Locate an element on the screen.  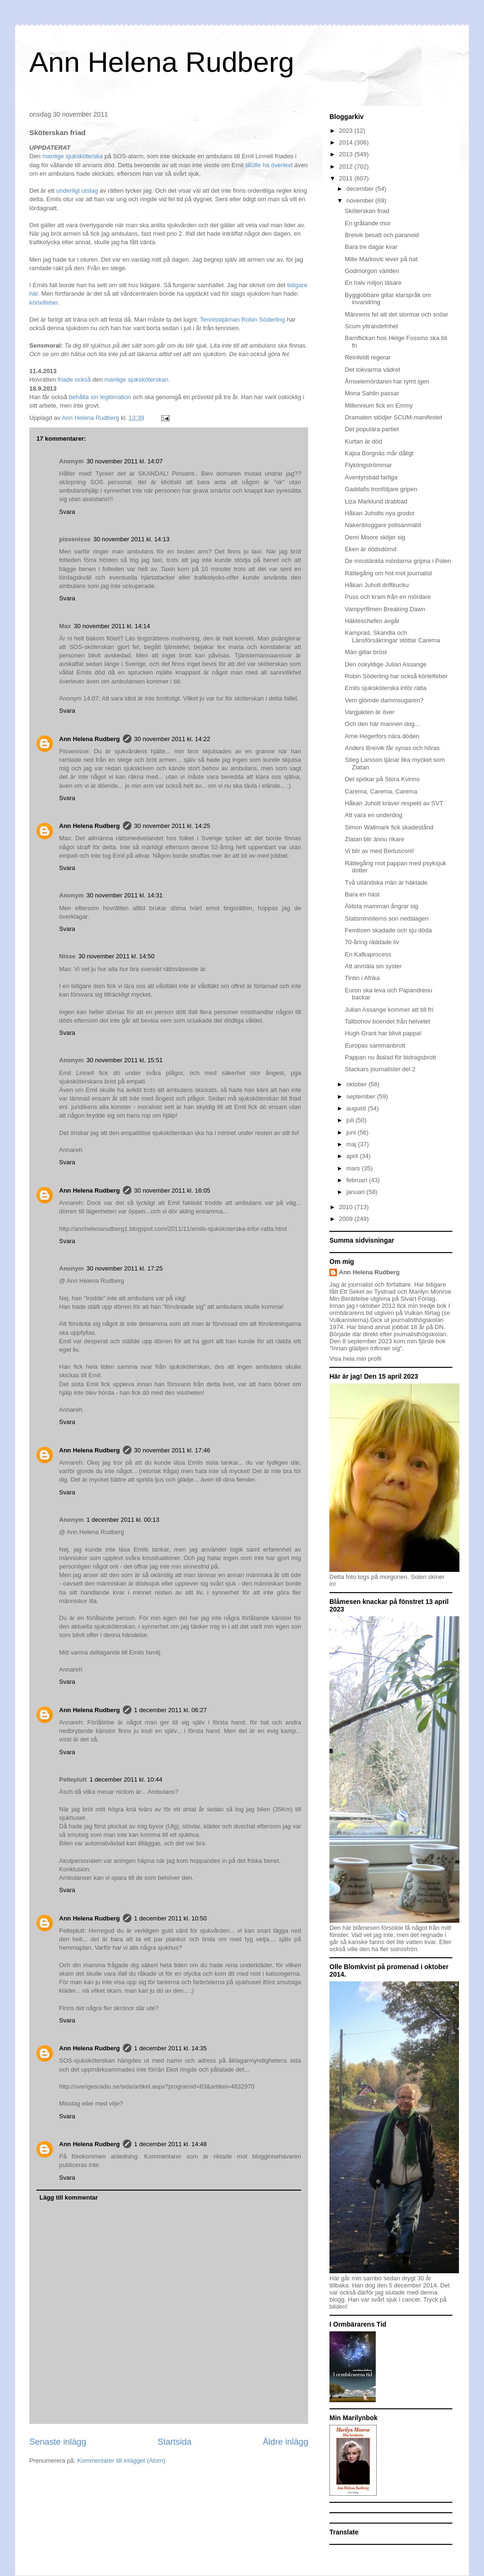
oktober is located at coordinates (357, 1084).